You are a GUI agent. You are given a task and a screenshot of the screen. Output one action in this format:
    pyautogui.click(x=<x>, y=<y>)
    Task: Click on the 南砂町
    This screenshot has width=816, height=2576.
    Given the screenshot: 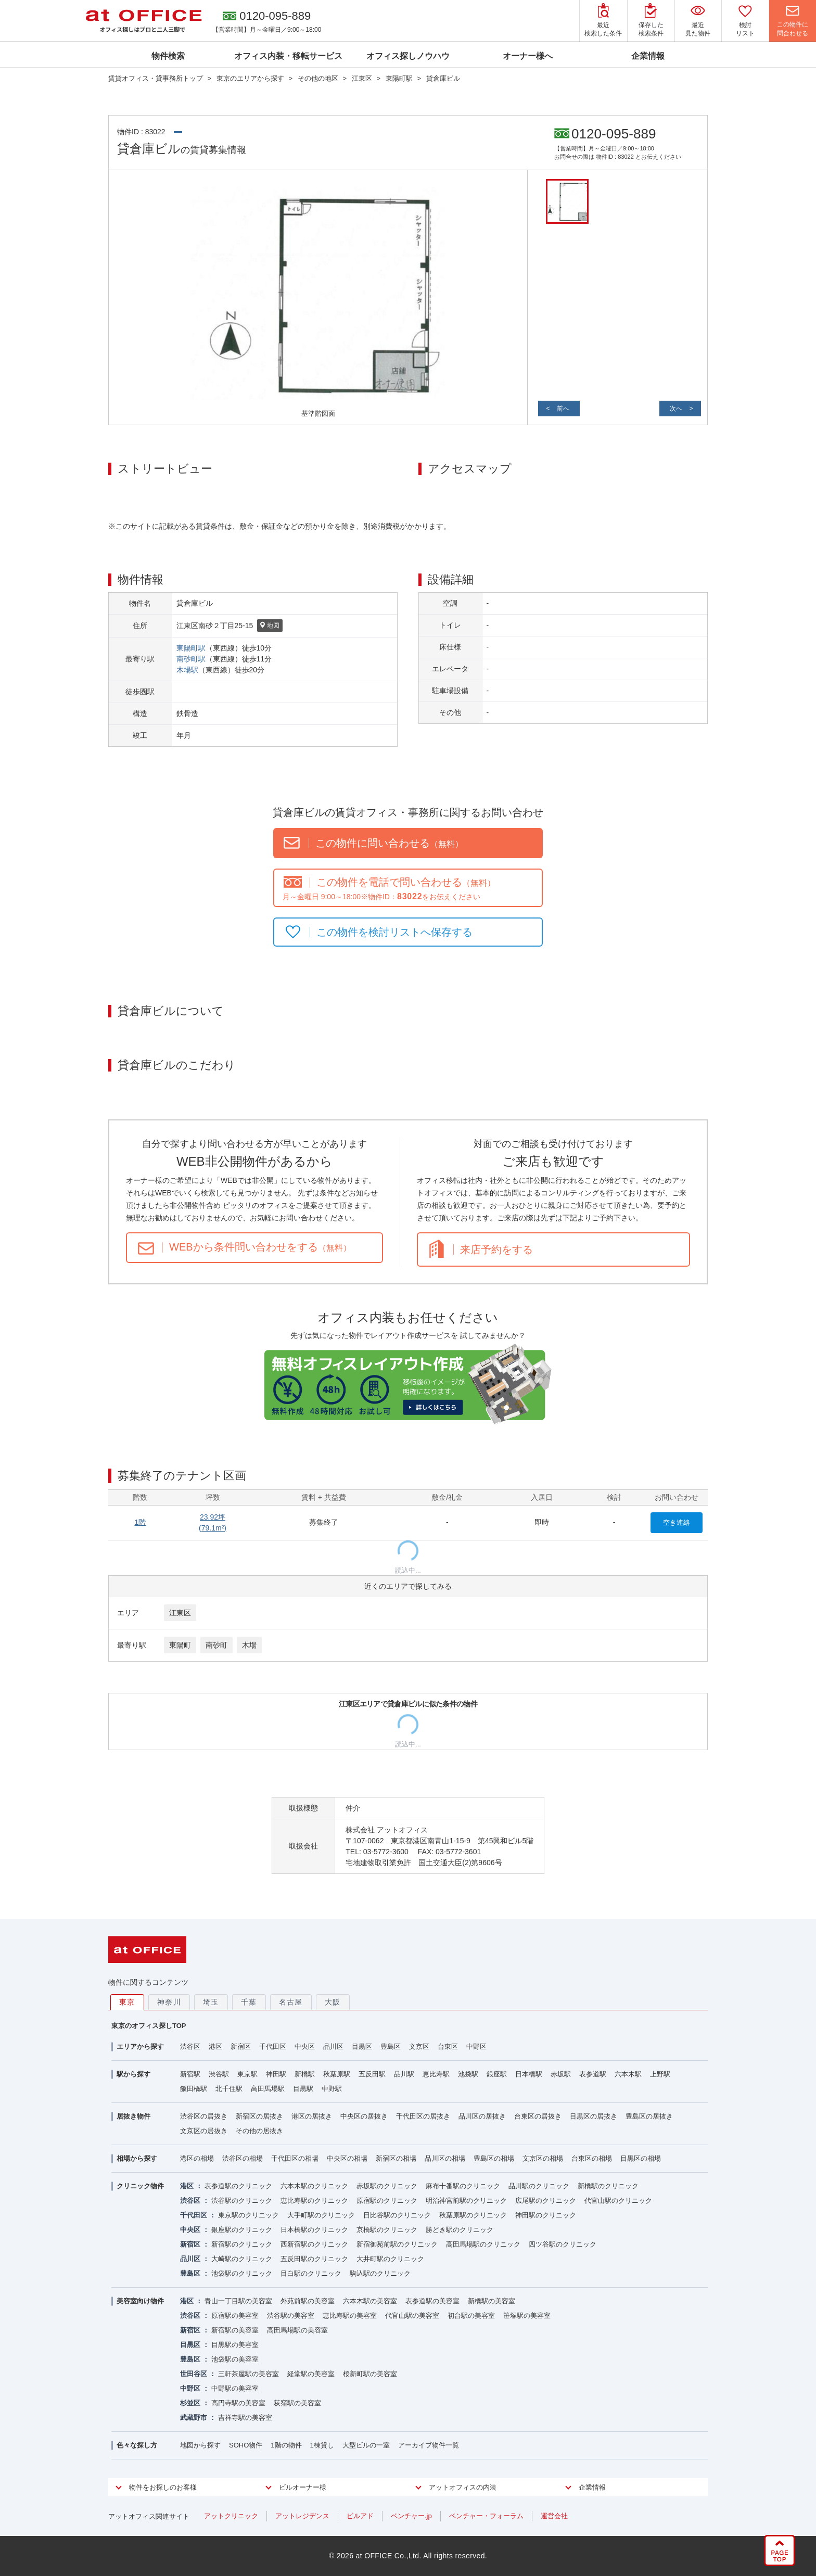 What is the action you would take?
    pyautogui.click(x=216, y=1645)
    